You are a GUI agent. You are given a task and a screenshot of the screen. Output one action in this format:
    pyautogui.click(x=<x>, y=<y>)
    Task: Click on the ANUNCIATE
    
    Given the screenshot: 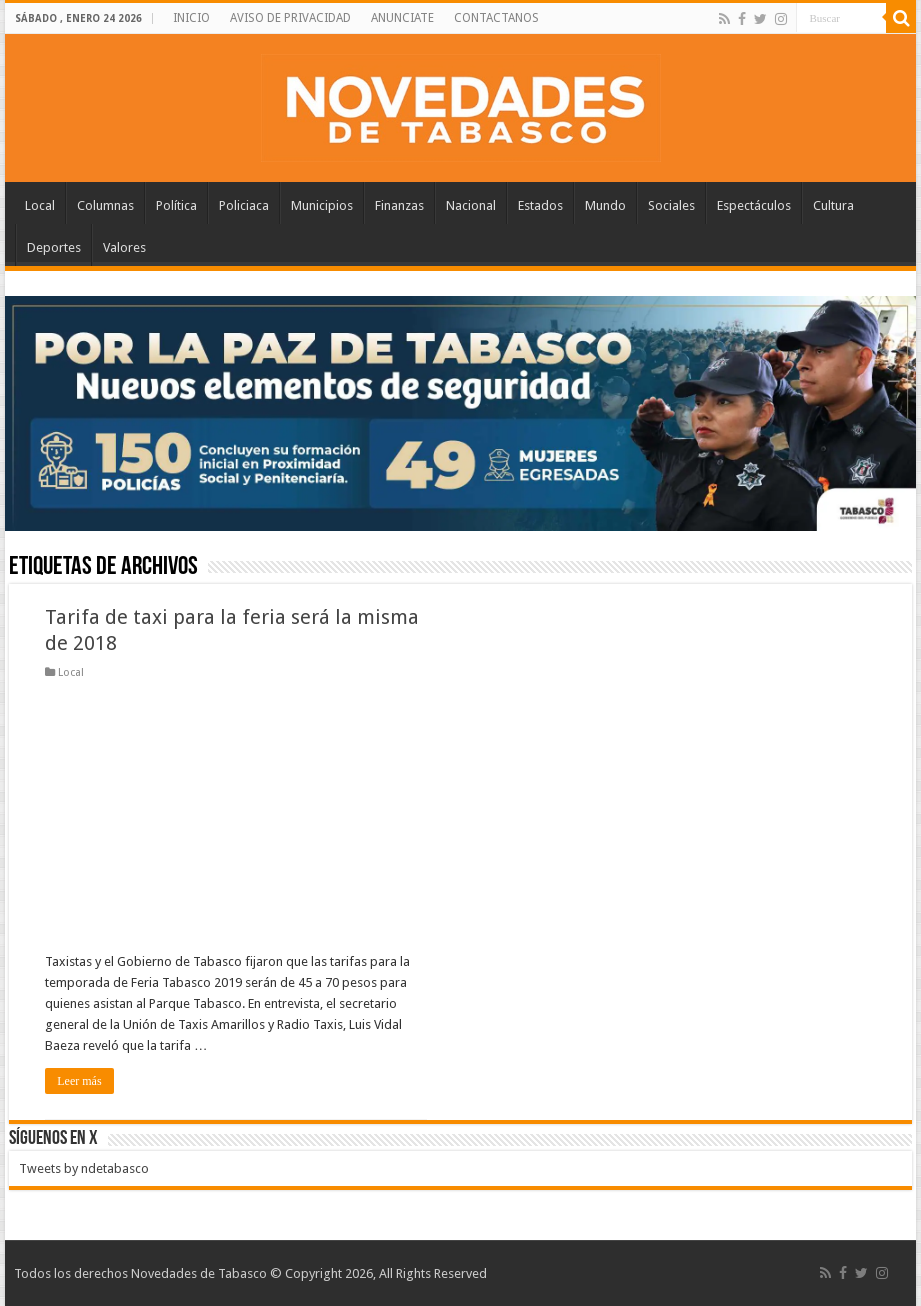 What is the action you would take?
    pyautogui.click(x=402, y=18)
    